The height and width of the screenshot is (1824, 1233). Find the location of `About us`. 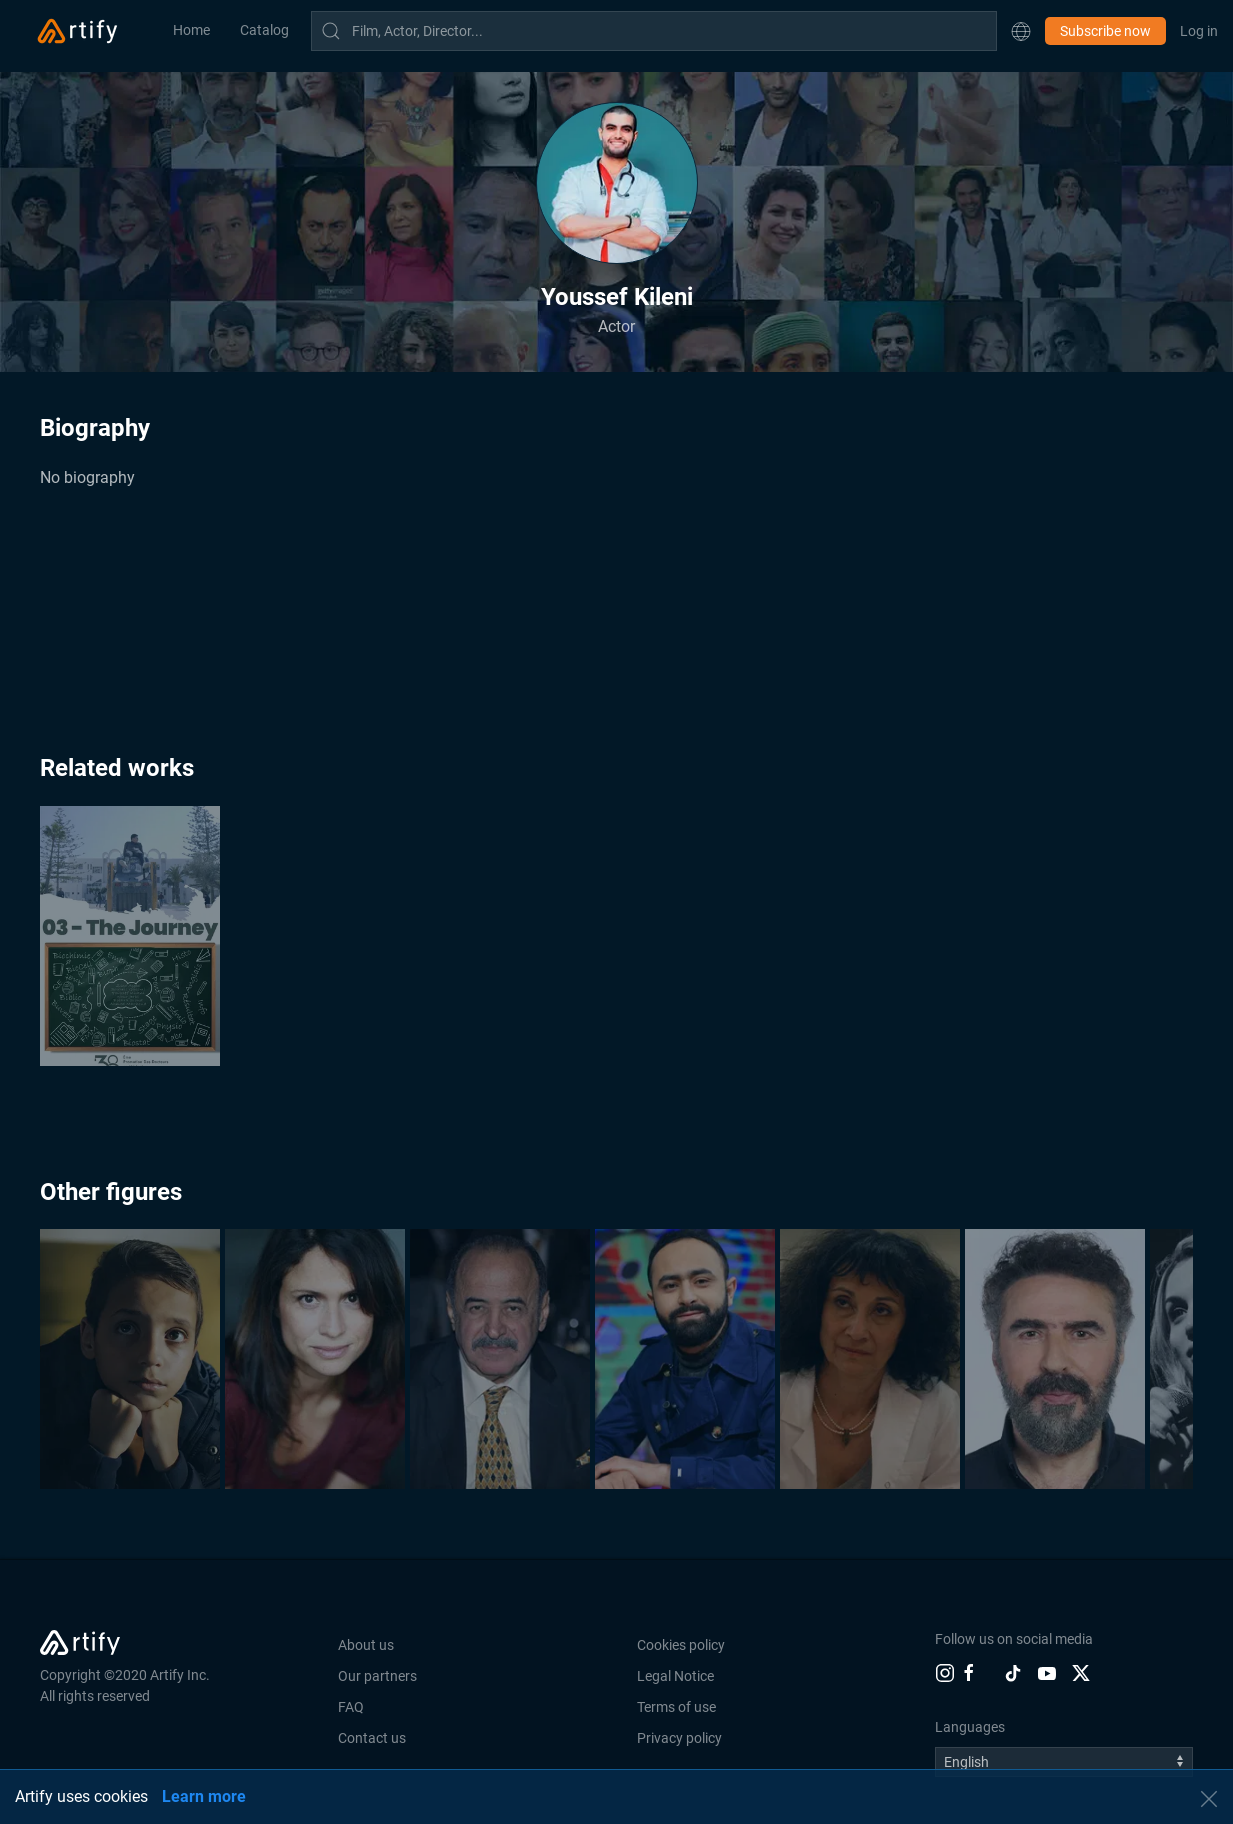

About us is located at coordinates (366, 1645).